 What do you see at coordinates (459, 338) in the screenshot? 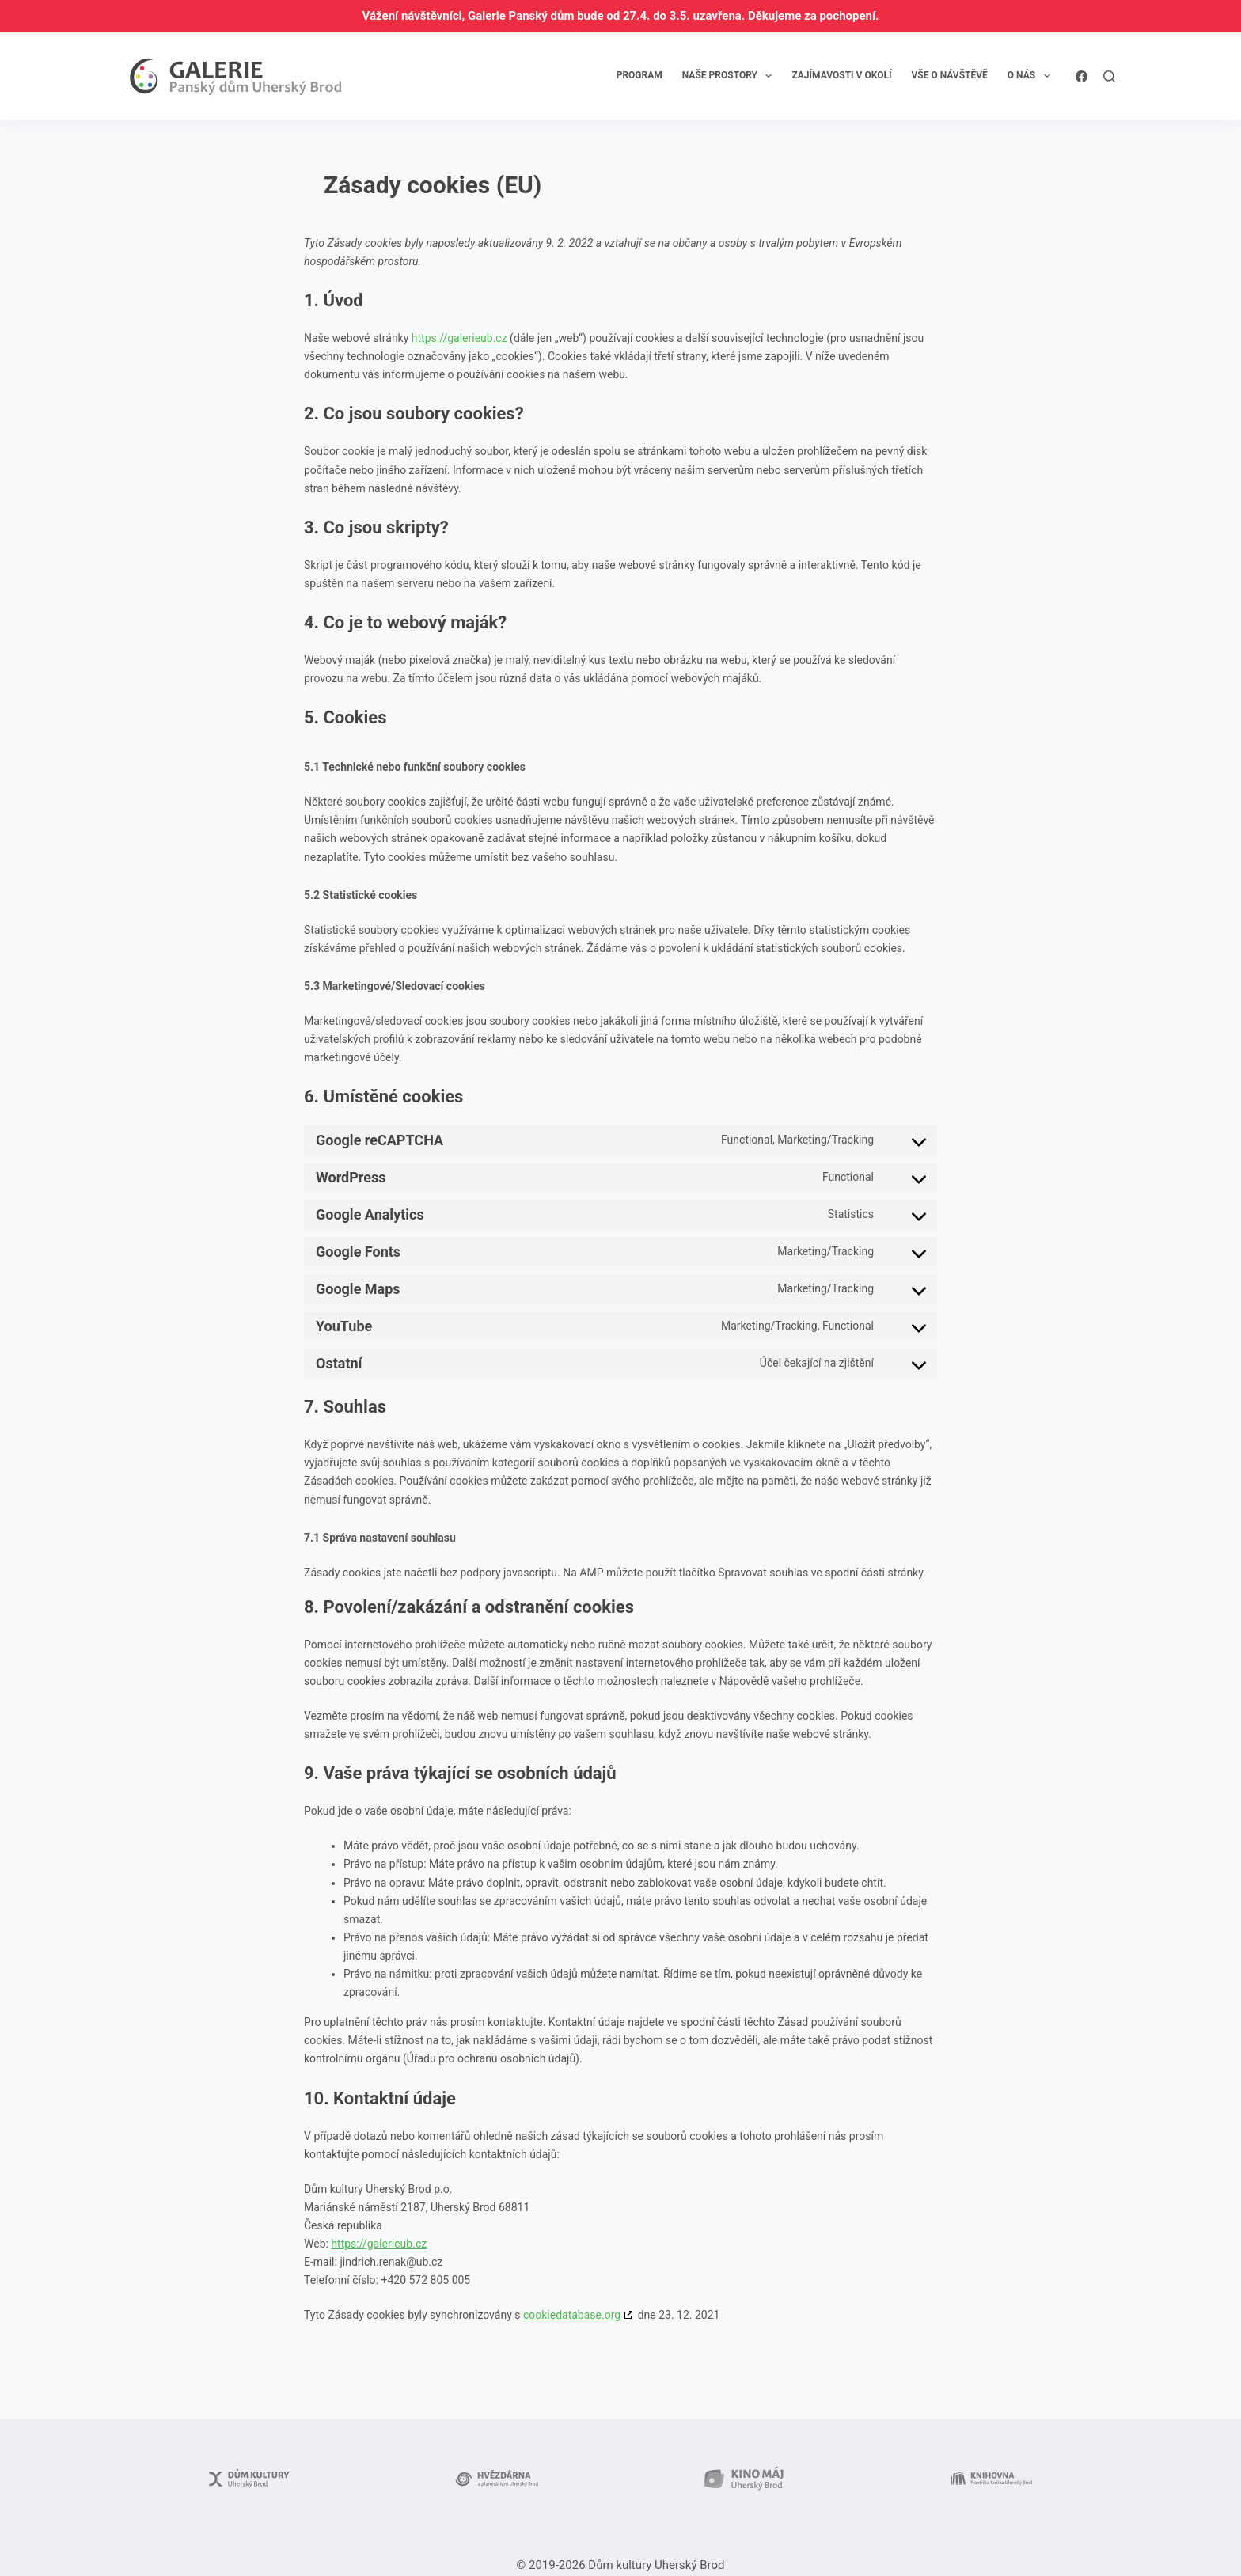
I see `https://galerieub.cz` at bounding box center [459, 338].